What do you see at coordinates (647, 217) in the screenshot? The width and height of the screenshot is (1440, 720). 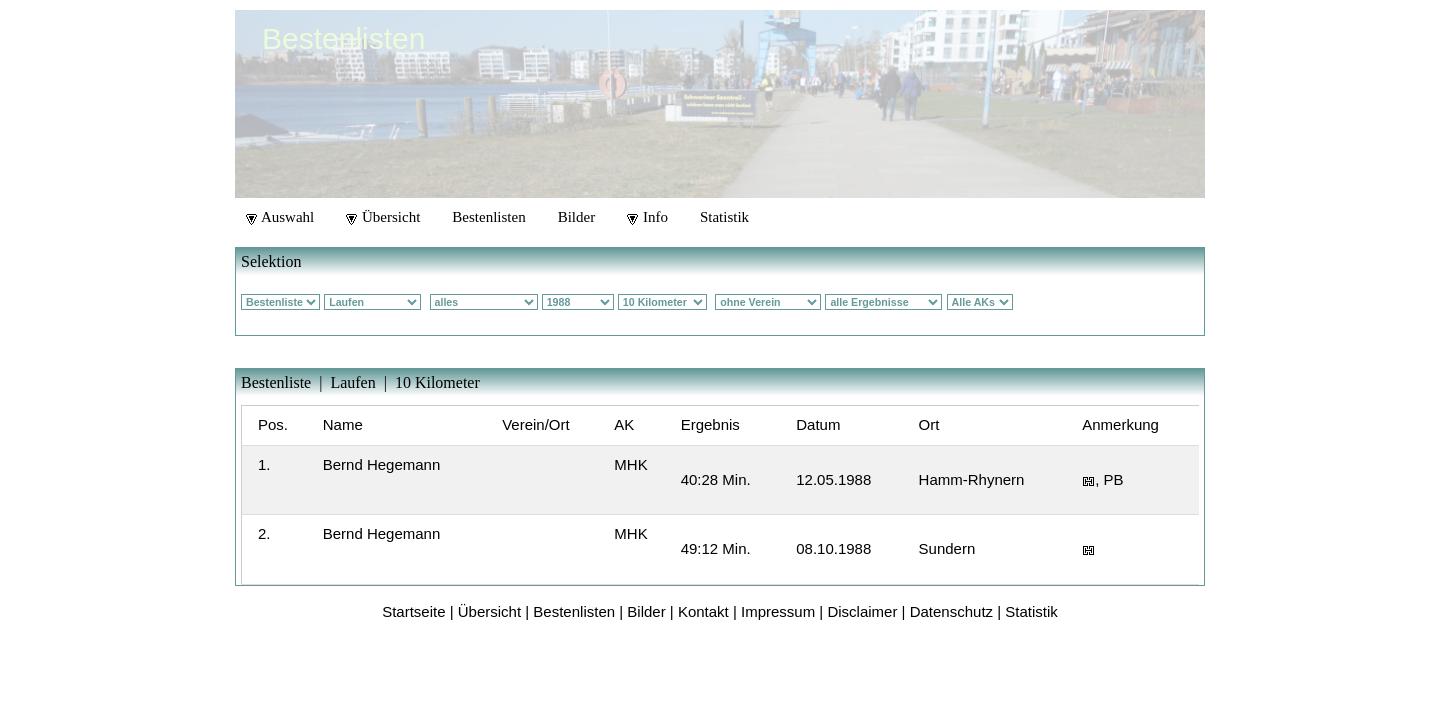 I see `Info` at bounding box center [647, 217].